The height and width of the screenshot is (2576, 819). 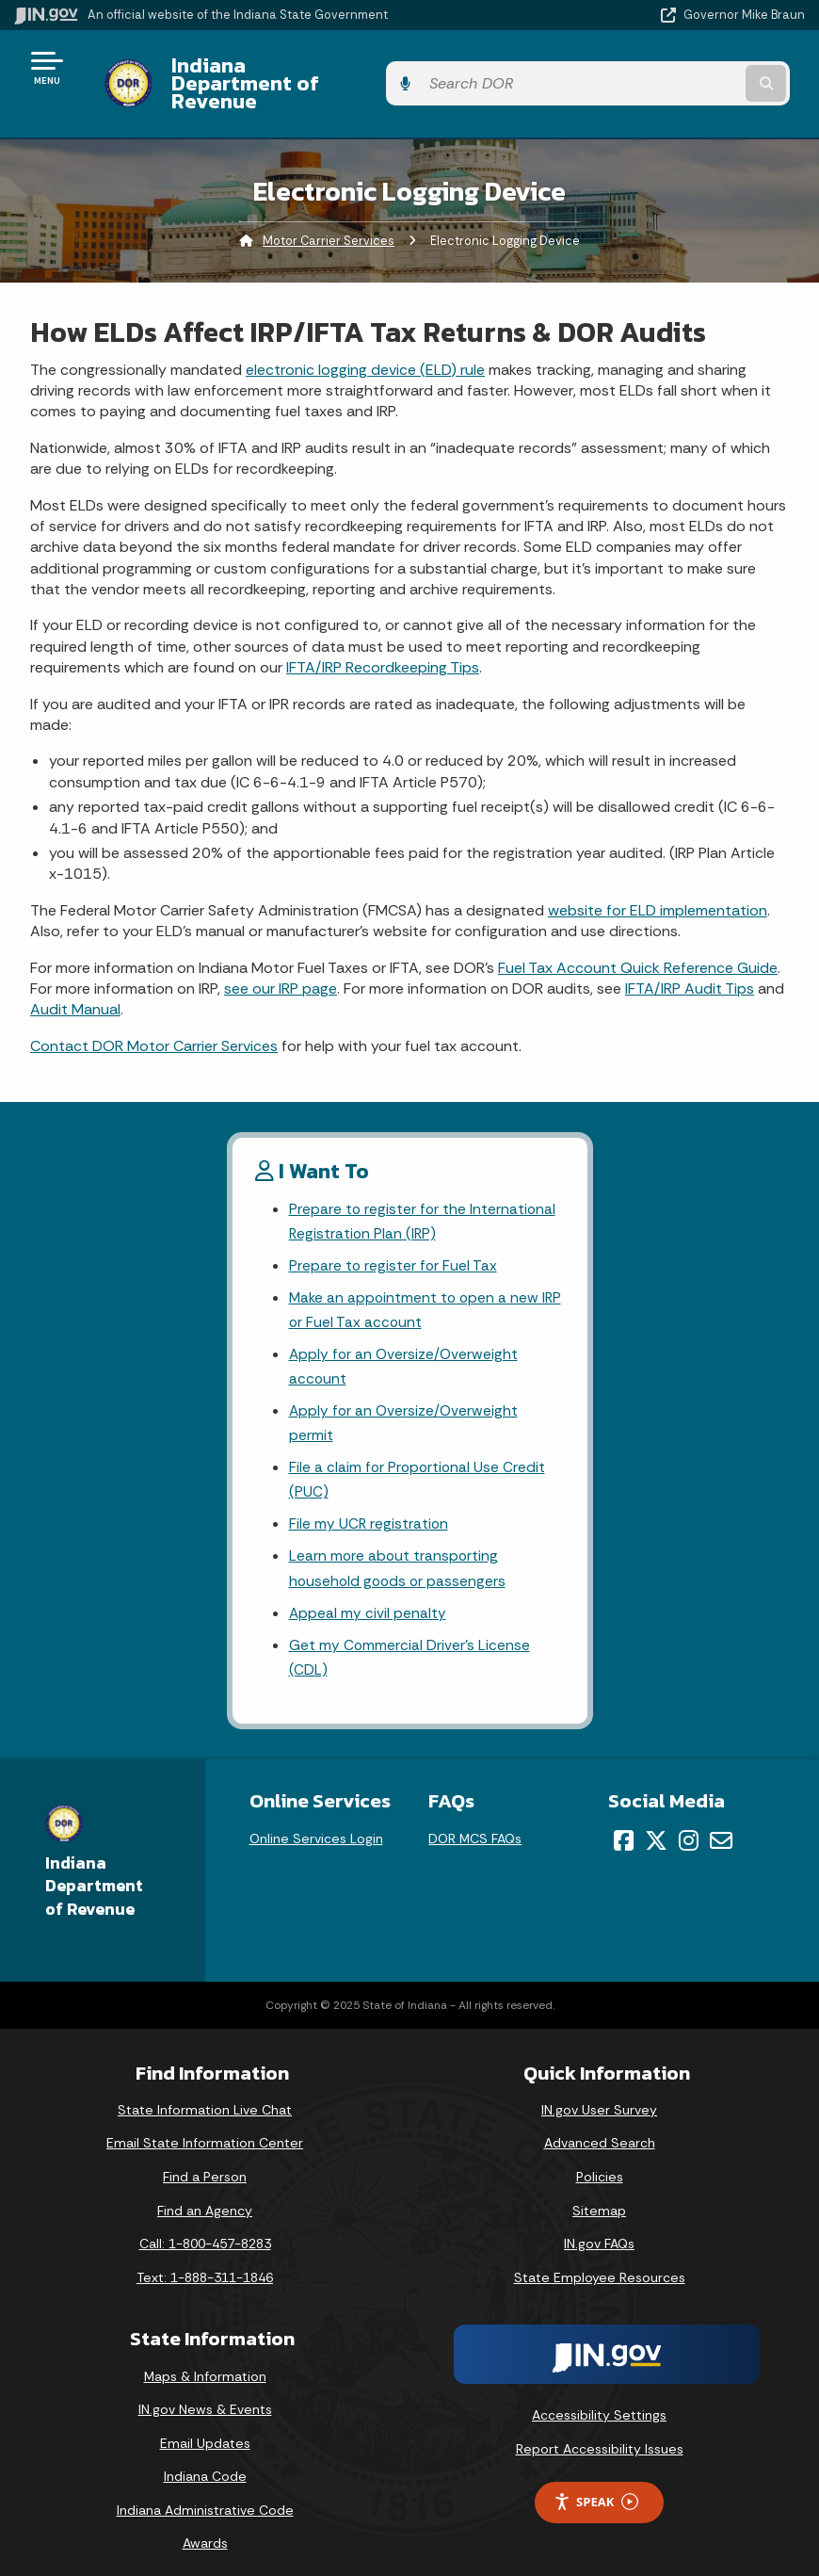 I want to click on Prepare to register for Fuel Tax, so click(x=394, y=1235).